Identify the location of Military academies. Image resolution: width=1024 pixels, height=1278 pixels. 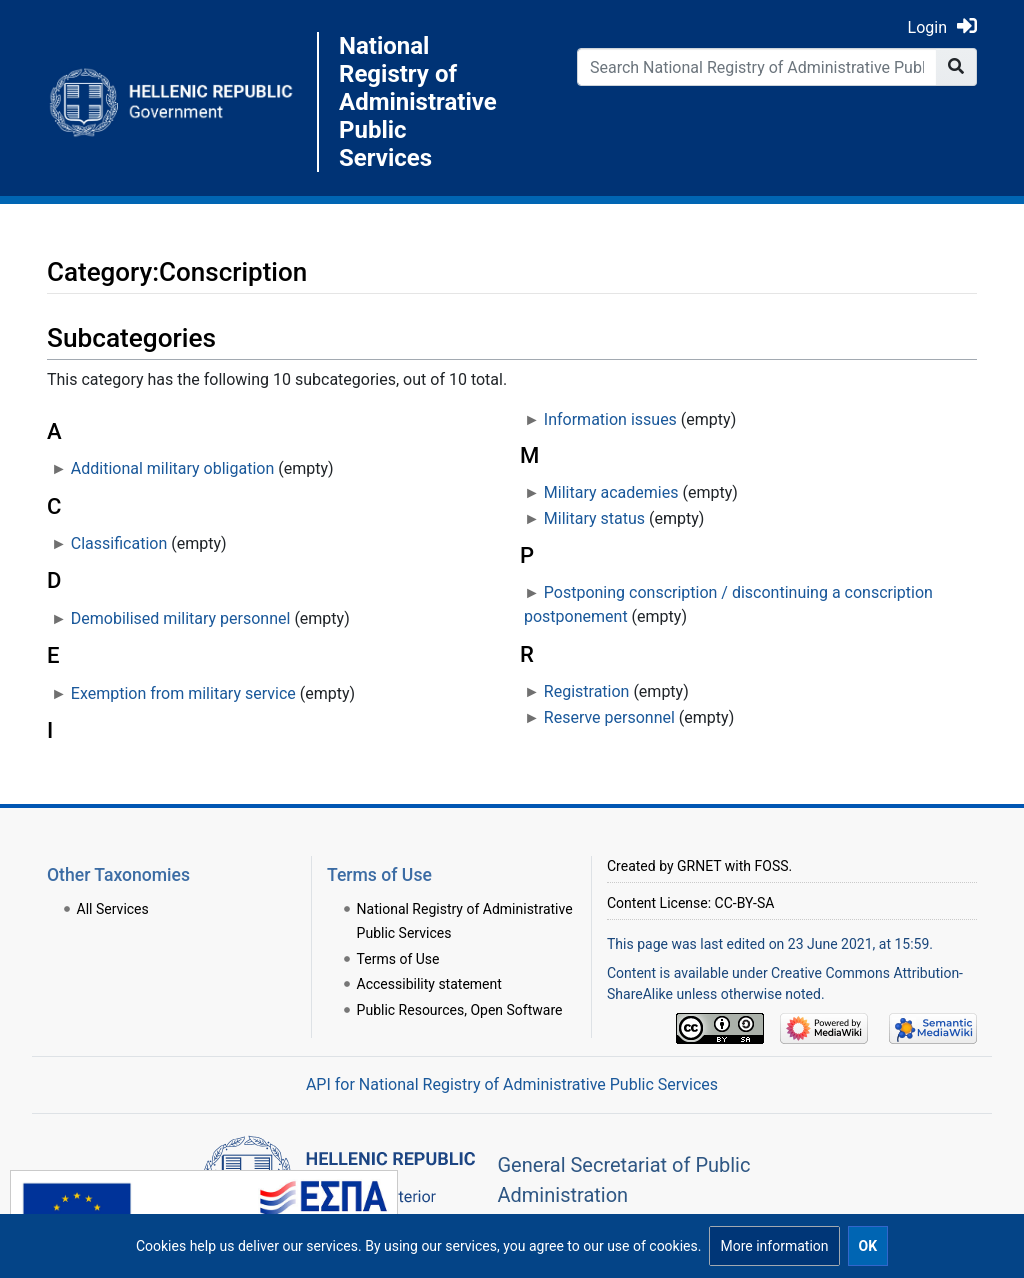
(611, 492).